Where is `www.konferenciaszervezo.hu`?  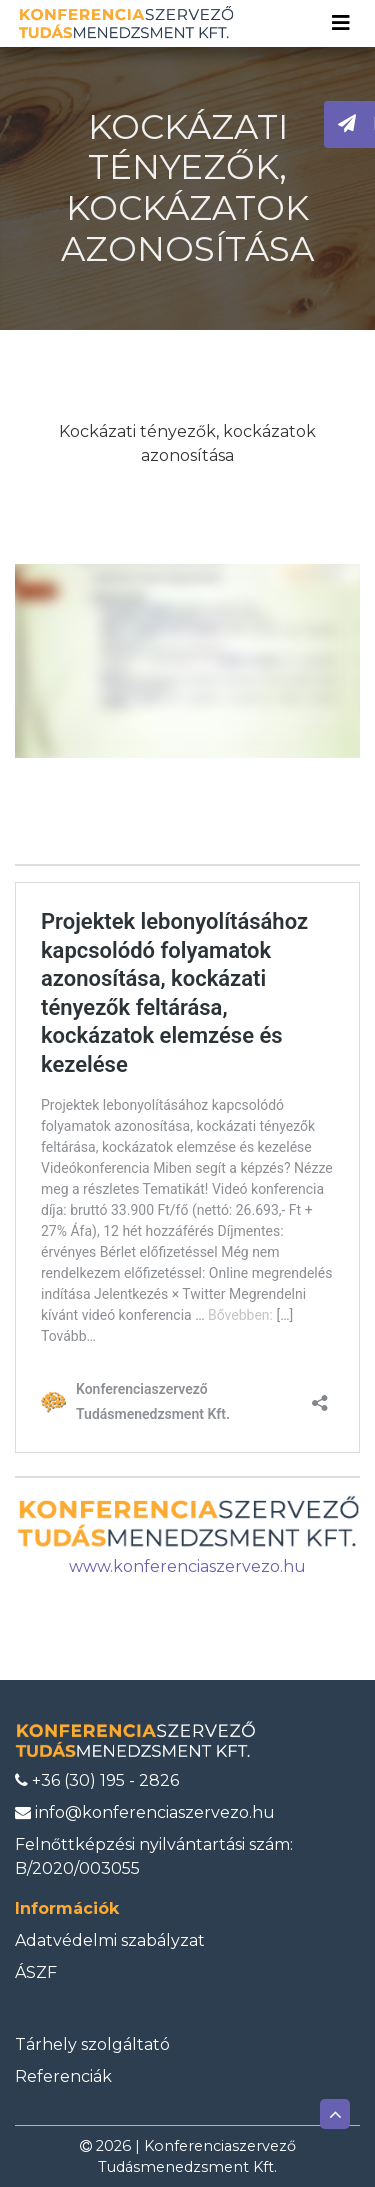
www.konferenciaszervezo.hu is located at coordinates (187, 1566).